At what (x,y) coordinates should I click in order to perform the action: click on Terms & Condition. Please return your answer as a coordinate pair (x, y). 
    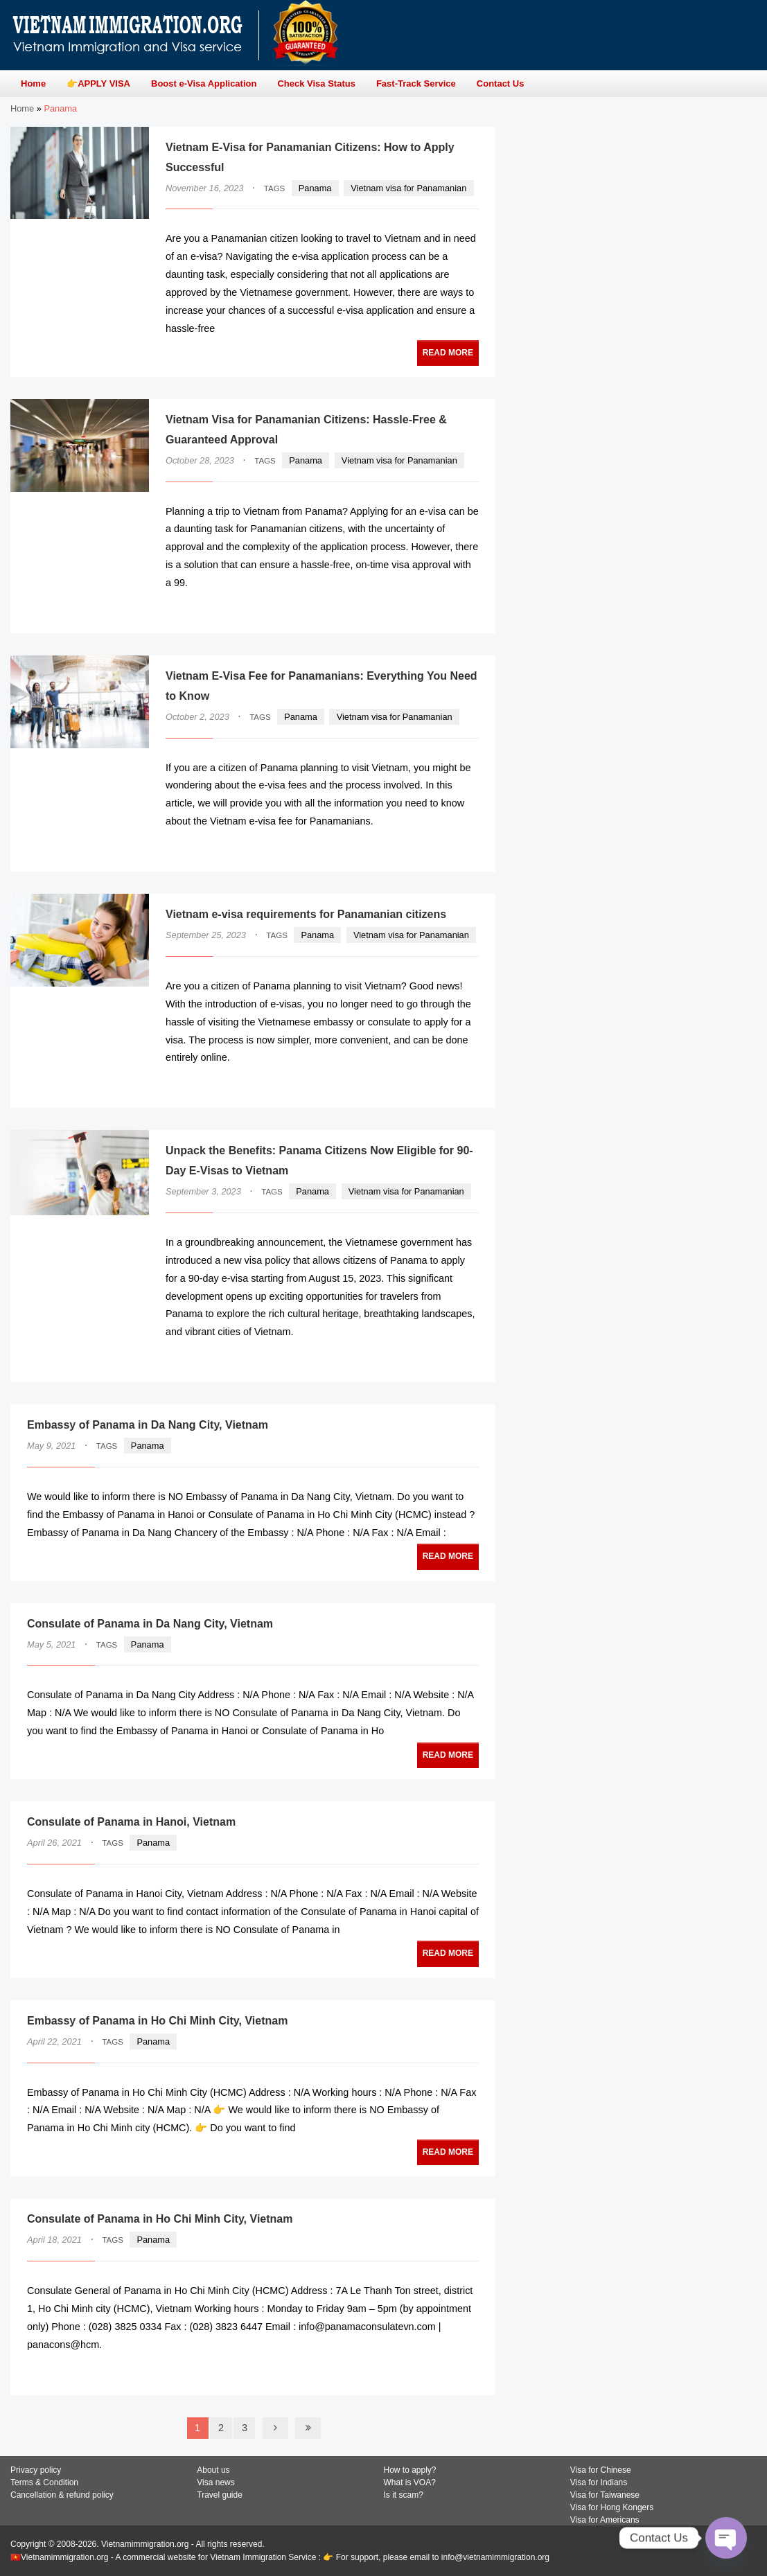
    Looking at the image, I should click on (44, 2482).